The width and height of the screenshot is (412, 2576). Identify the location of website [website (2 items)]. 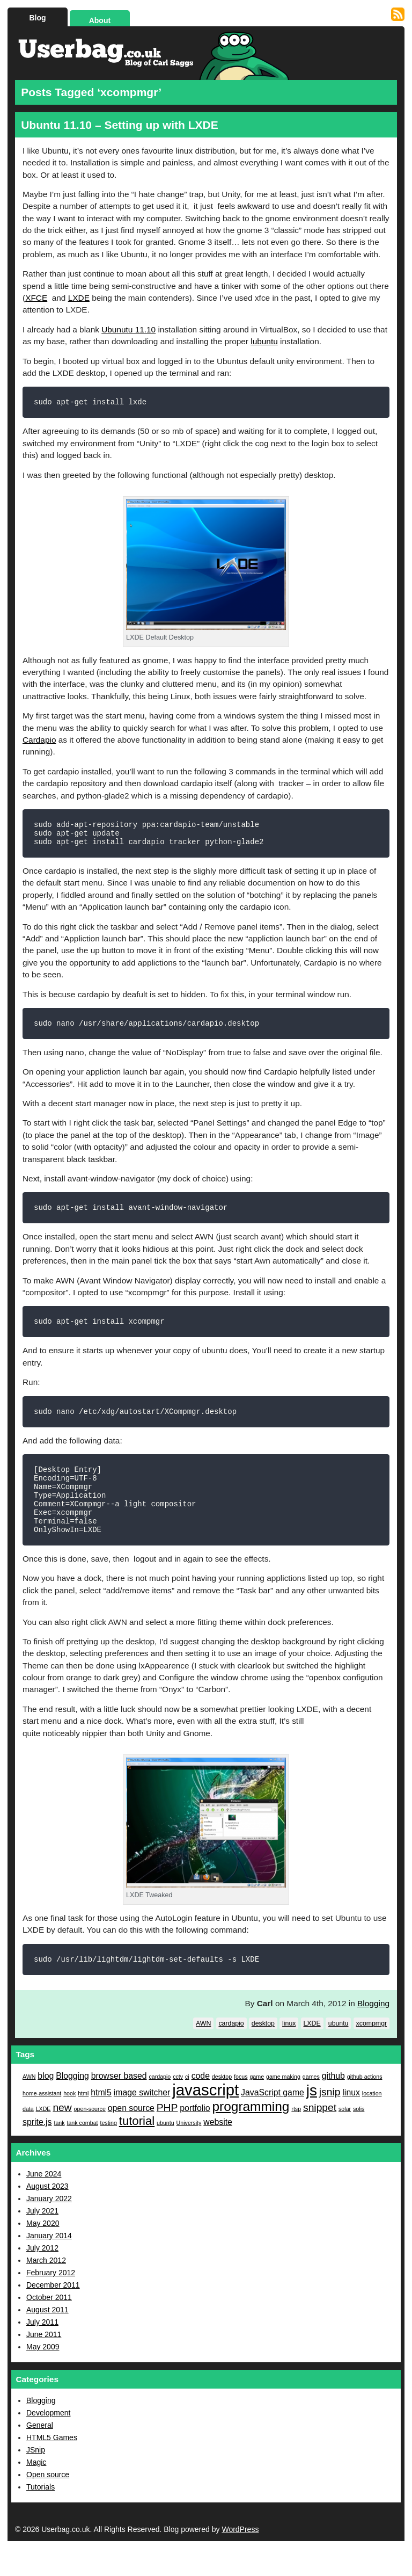
(217, 2149).